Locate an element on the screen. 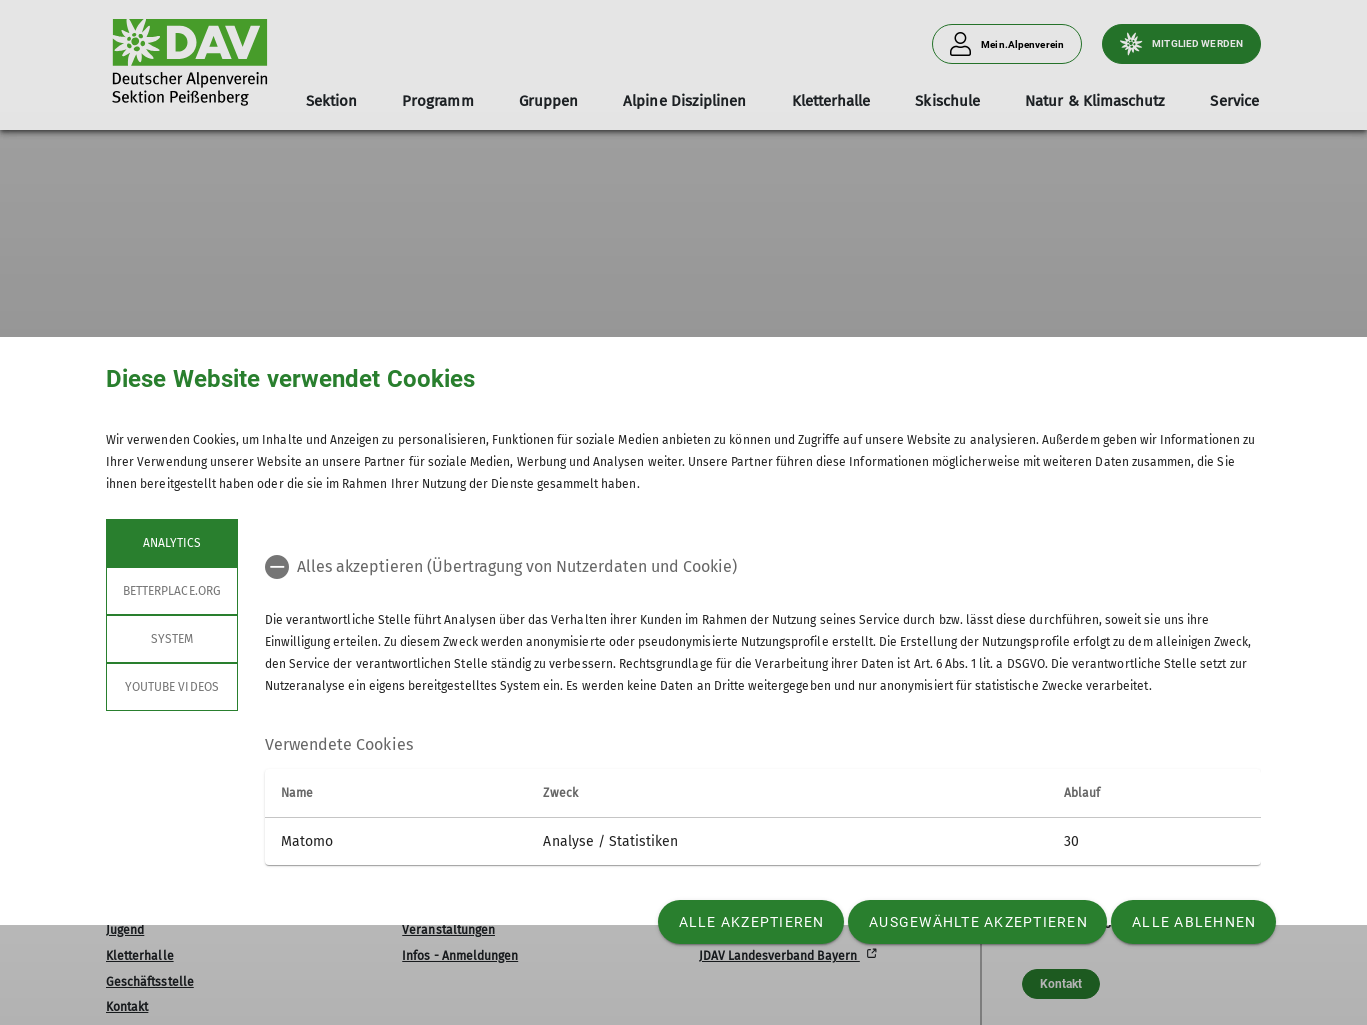 This screenshot has height=1025, width=1367. YouTube Videos [tab] is located at coordinates (172, 687).